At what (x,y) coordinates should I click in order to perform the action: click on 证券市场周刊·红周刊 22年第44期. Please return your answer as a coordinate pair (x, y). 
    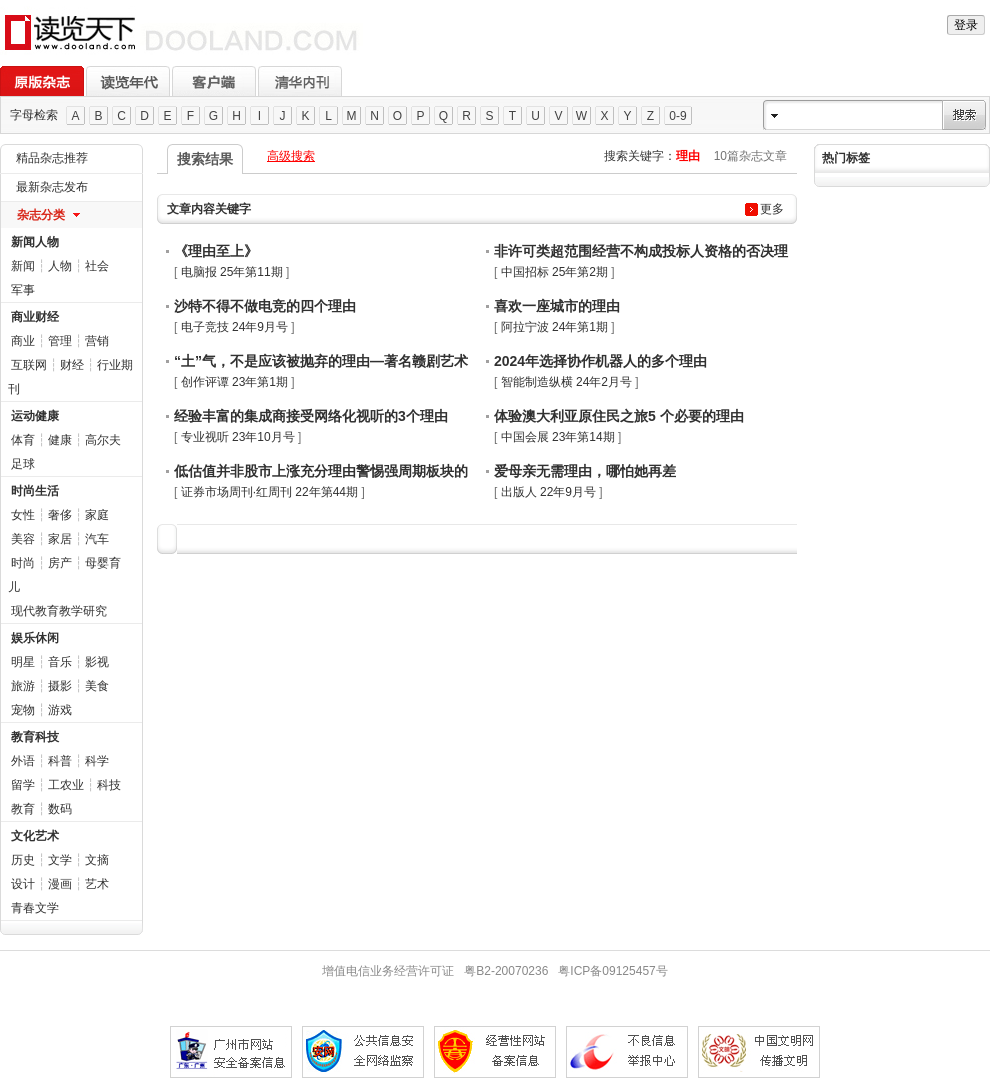
    Looking at the image, I should click on (269, 492).